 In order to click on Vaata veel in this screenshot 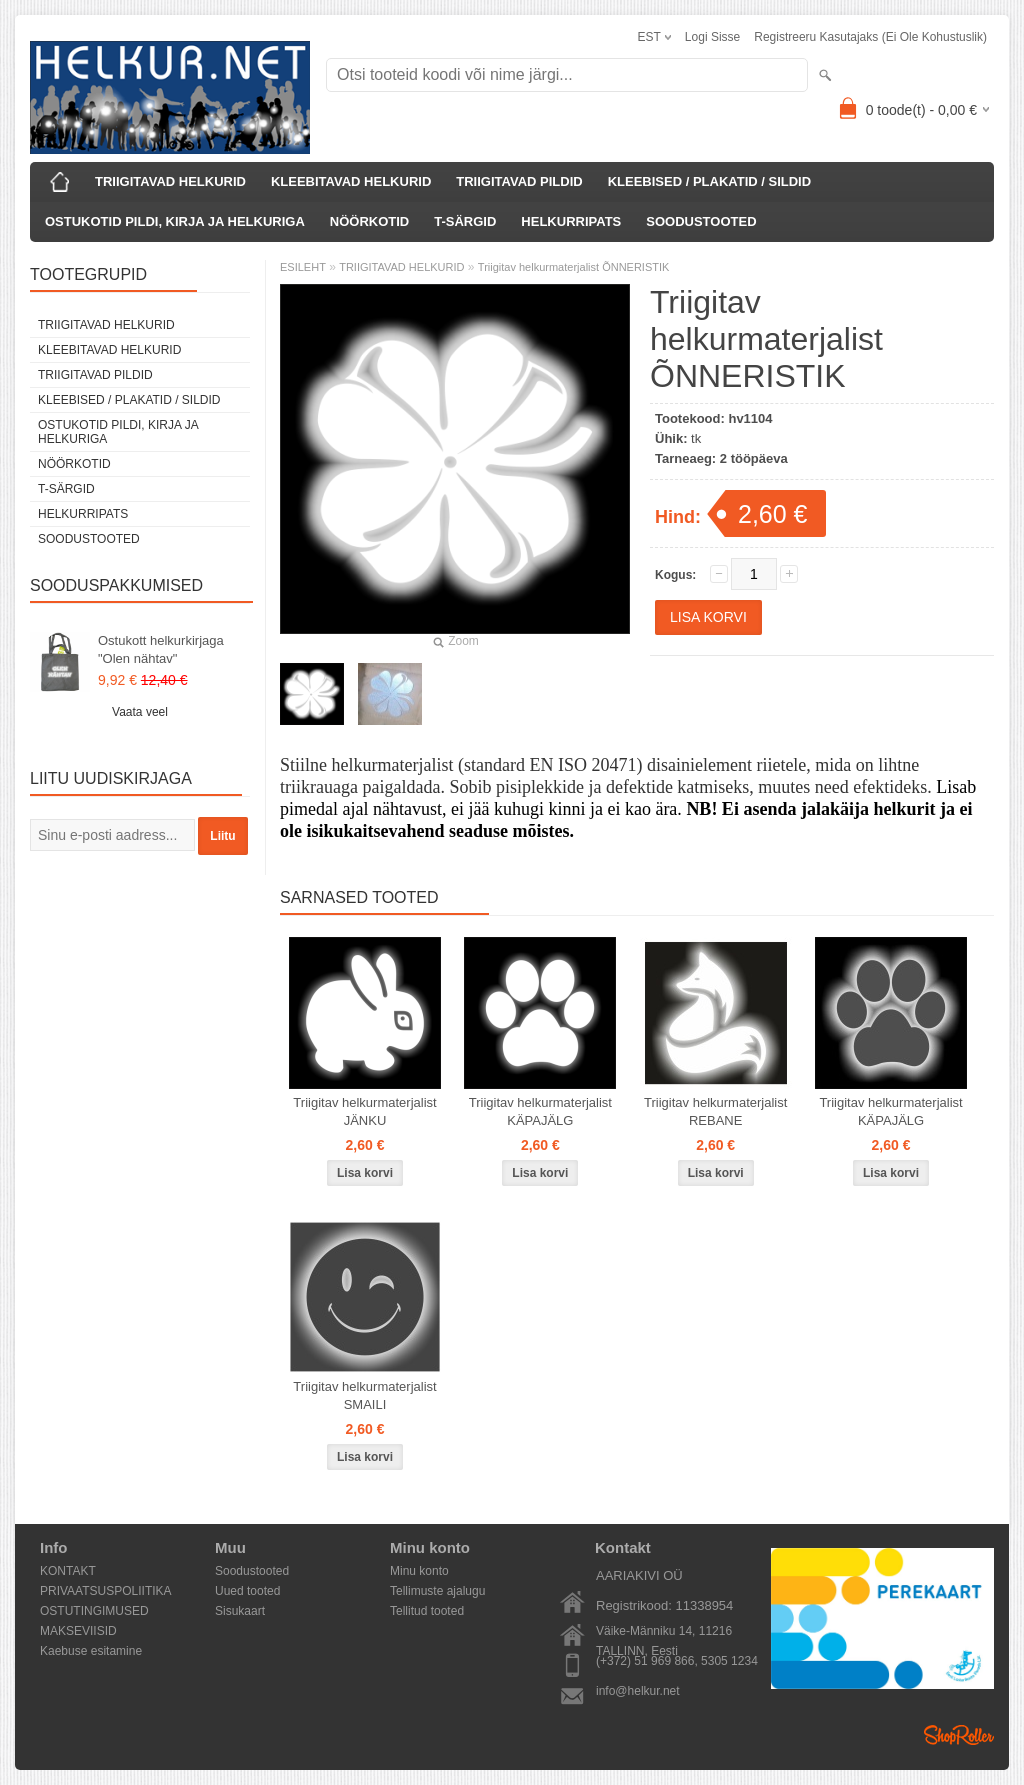, I will do `click(140, 712)`.